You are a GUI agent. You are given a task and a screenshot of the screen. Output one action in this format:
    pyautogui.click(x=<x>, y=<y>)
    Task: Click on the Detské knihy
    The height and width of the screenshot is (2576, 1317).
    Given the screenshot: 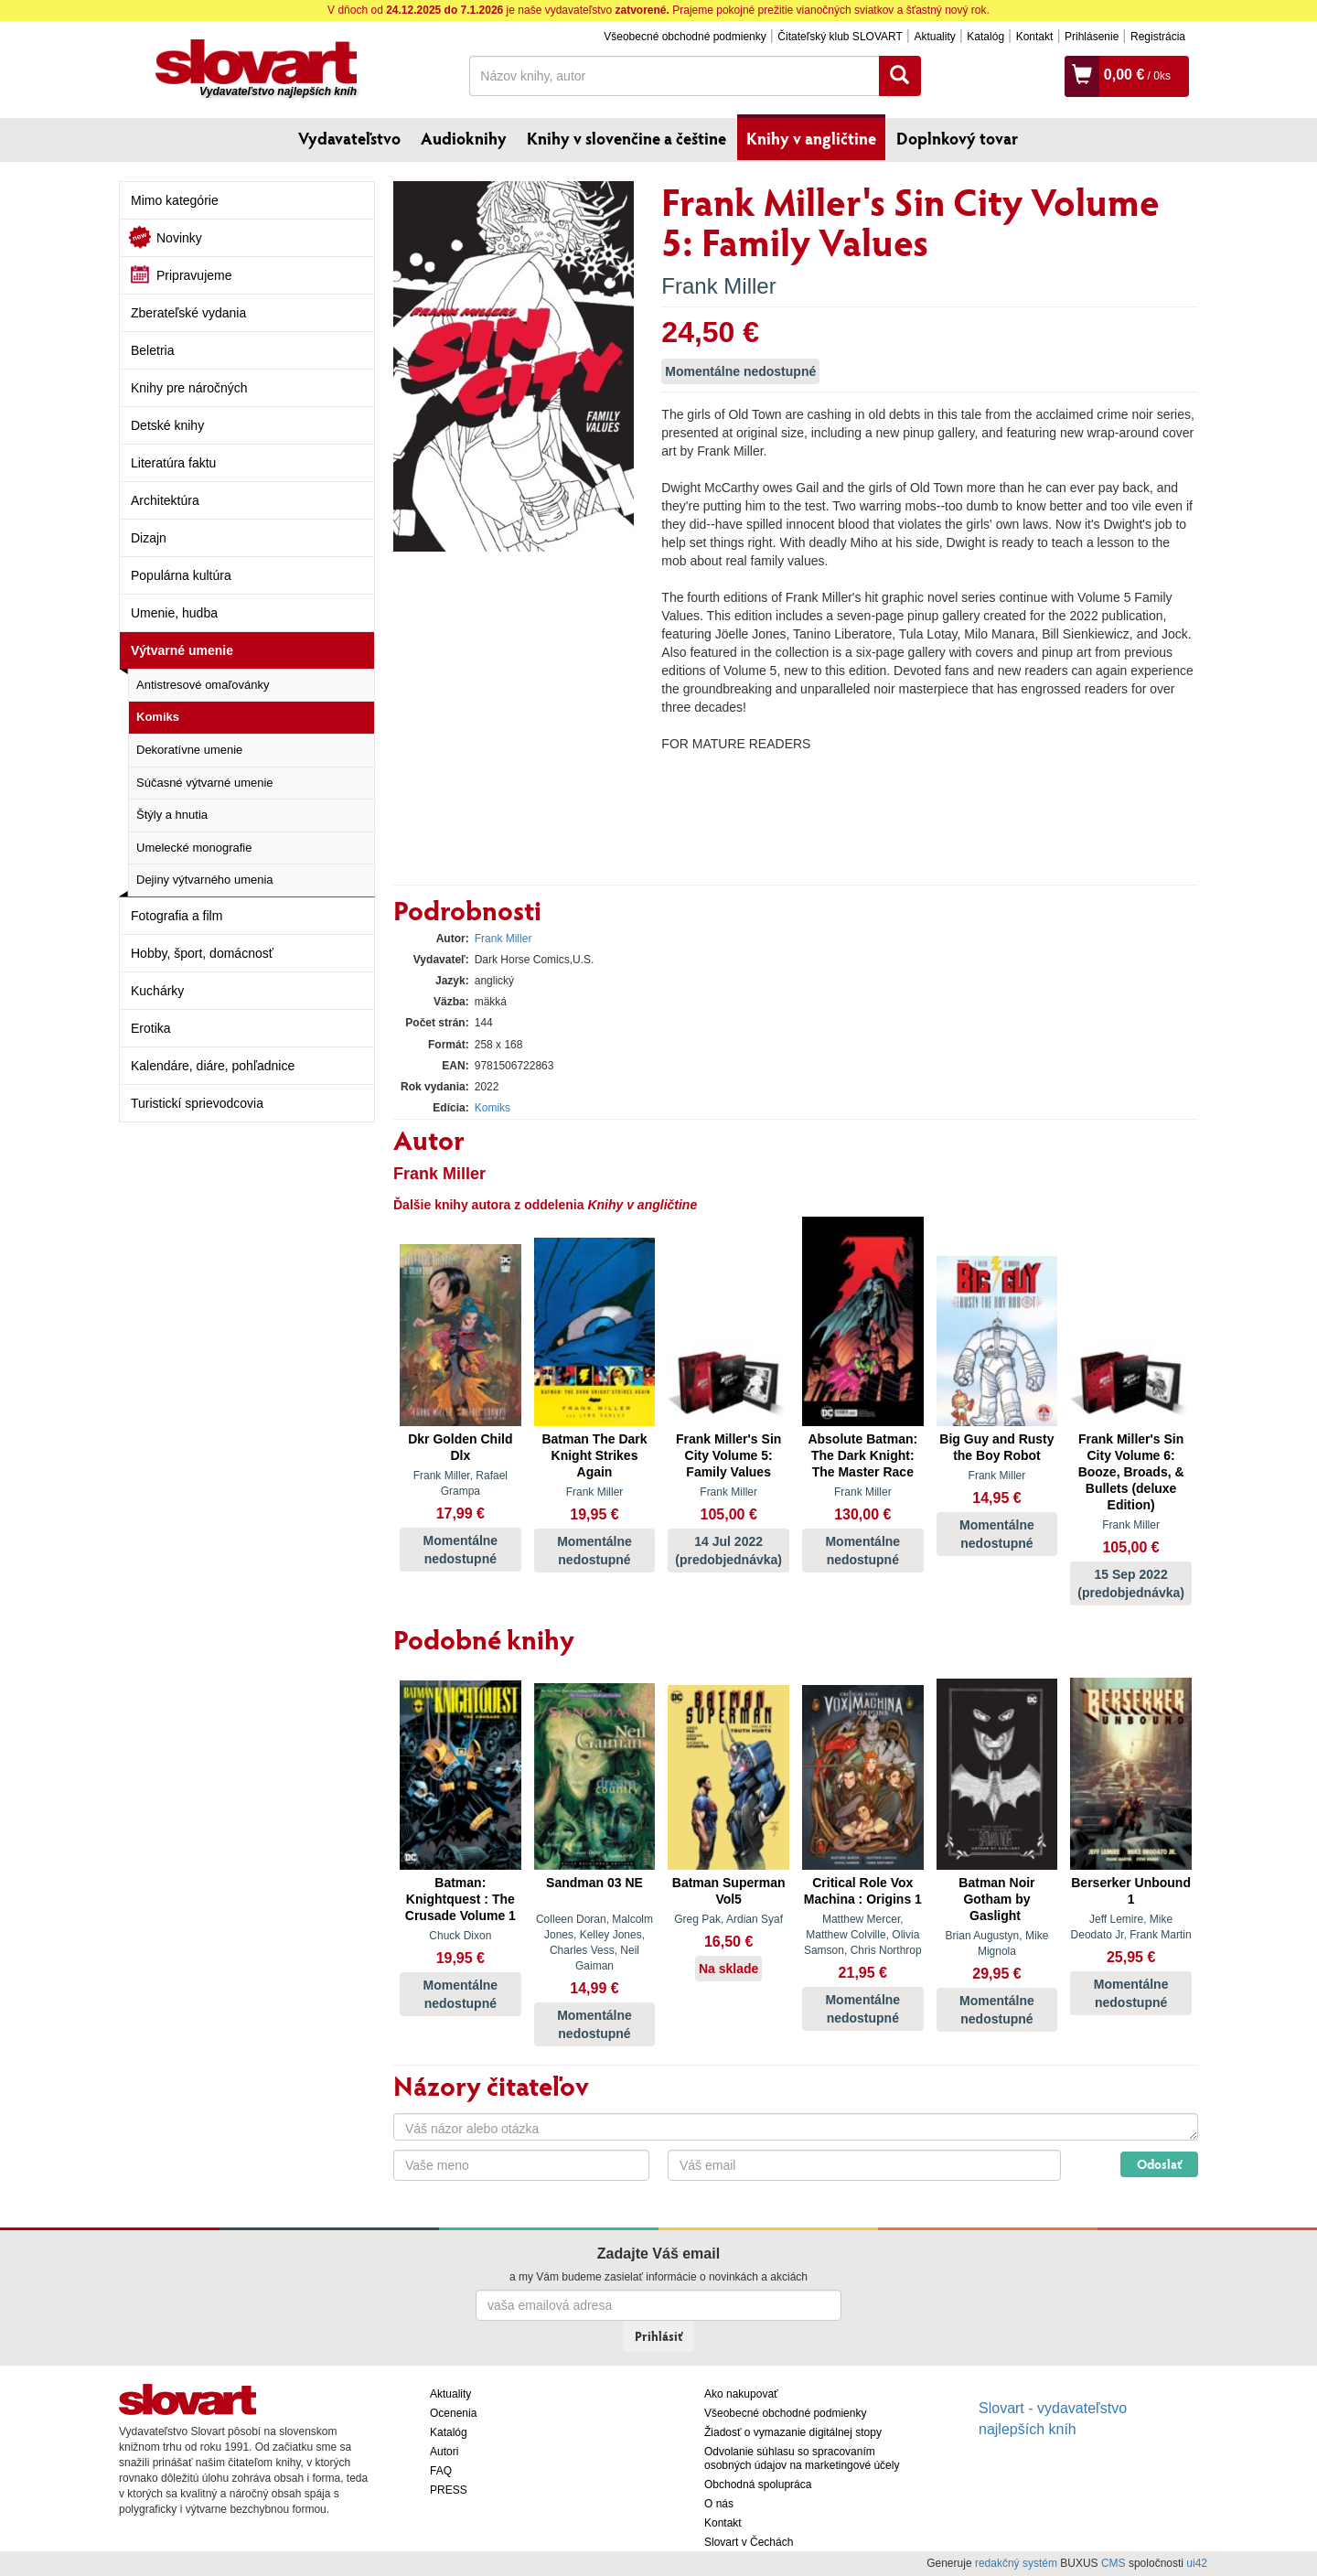 What is the action you would take?
    pyautogui.click(x=167, y=425)
    